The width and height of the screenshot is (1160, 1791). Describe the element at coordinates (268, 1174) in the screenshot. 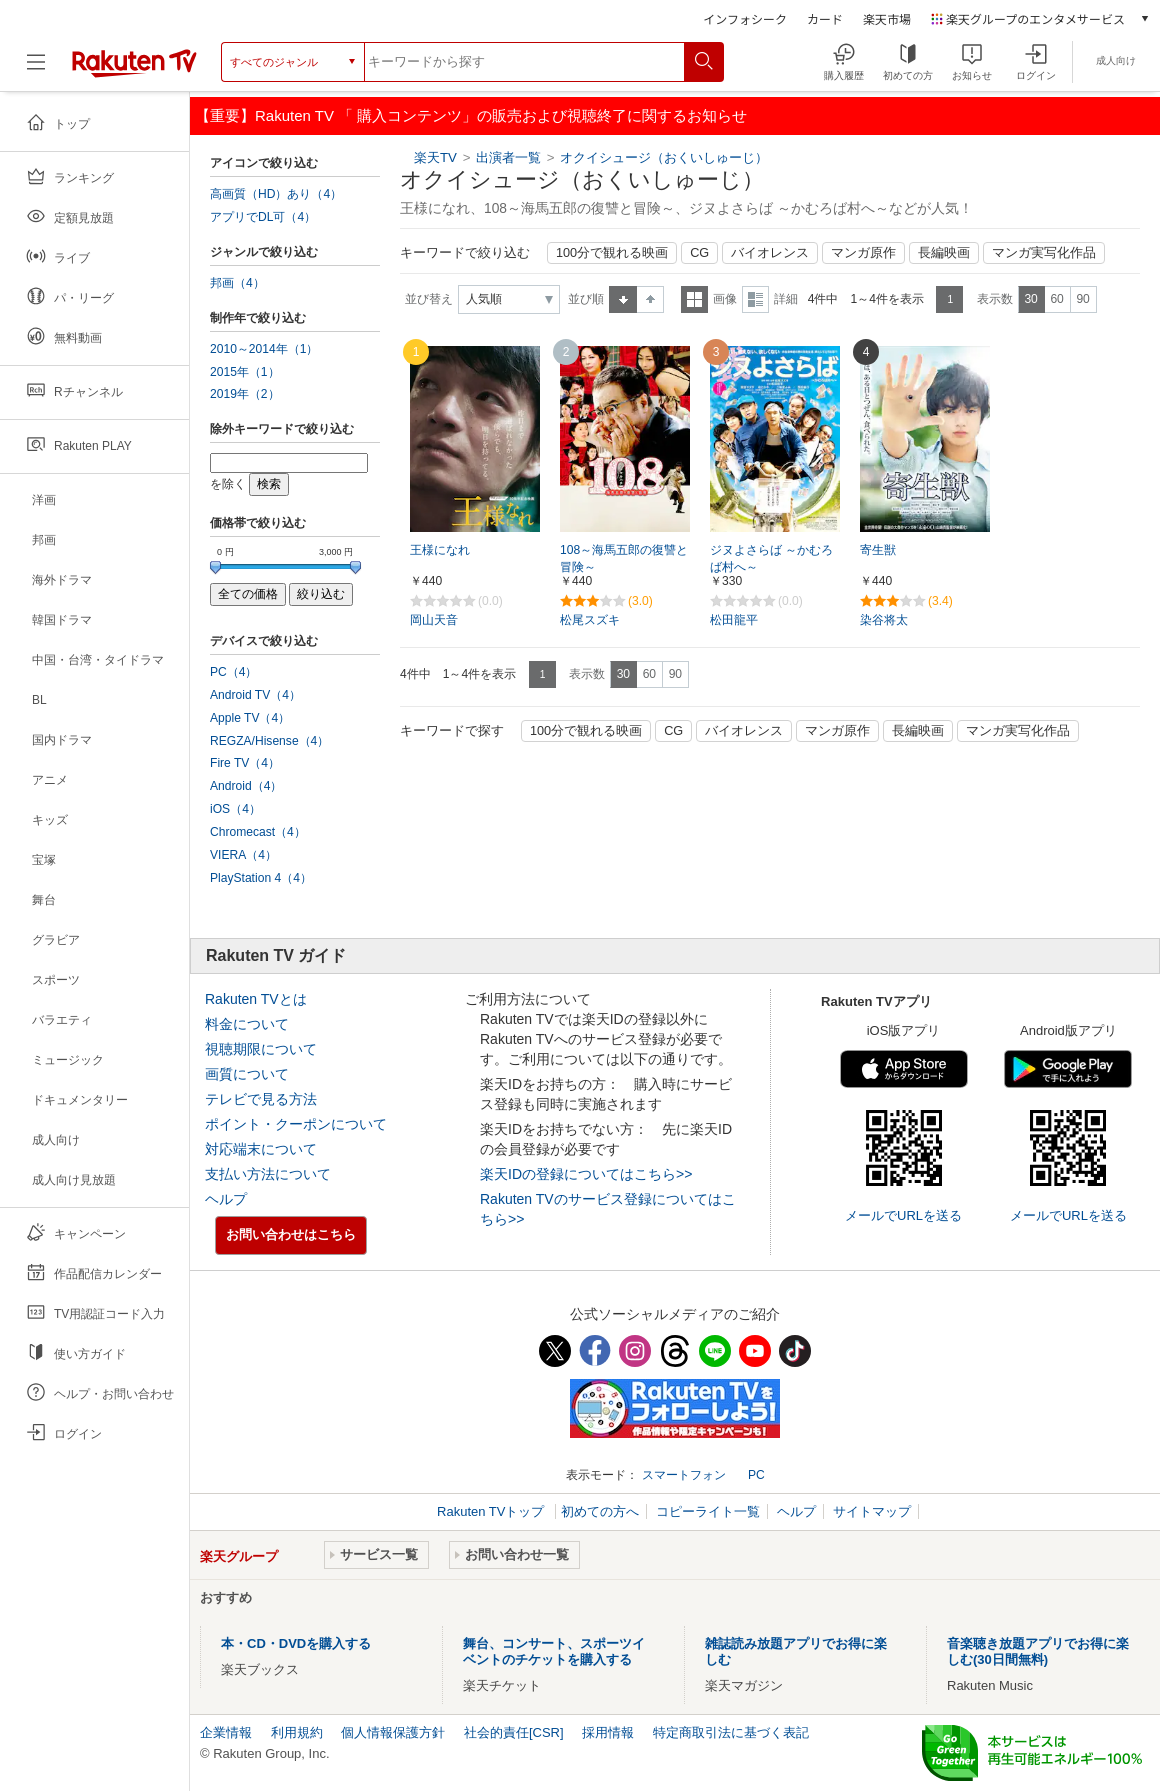

I see `支払い方法について` at that location.